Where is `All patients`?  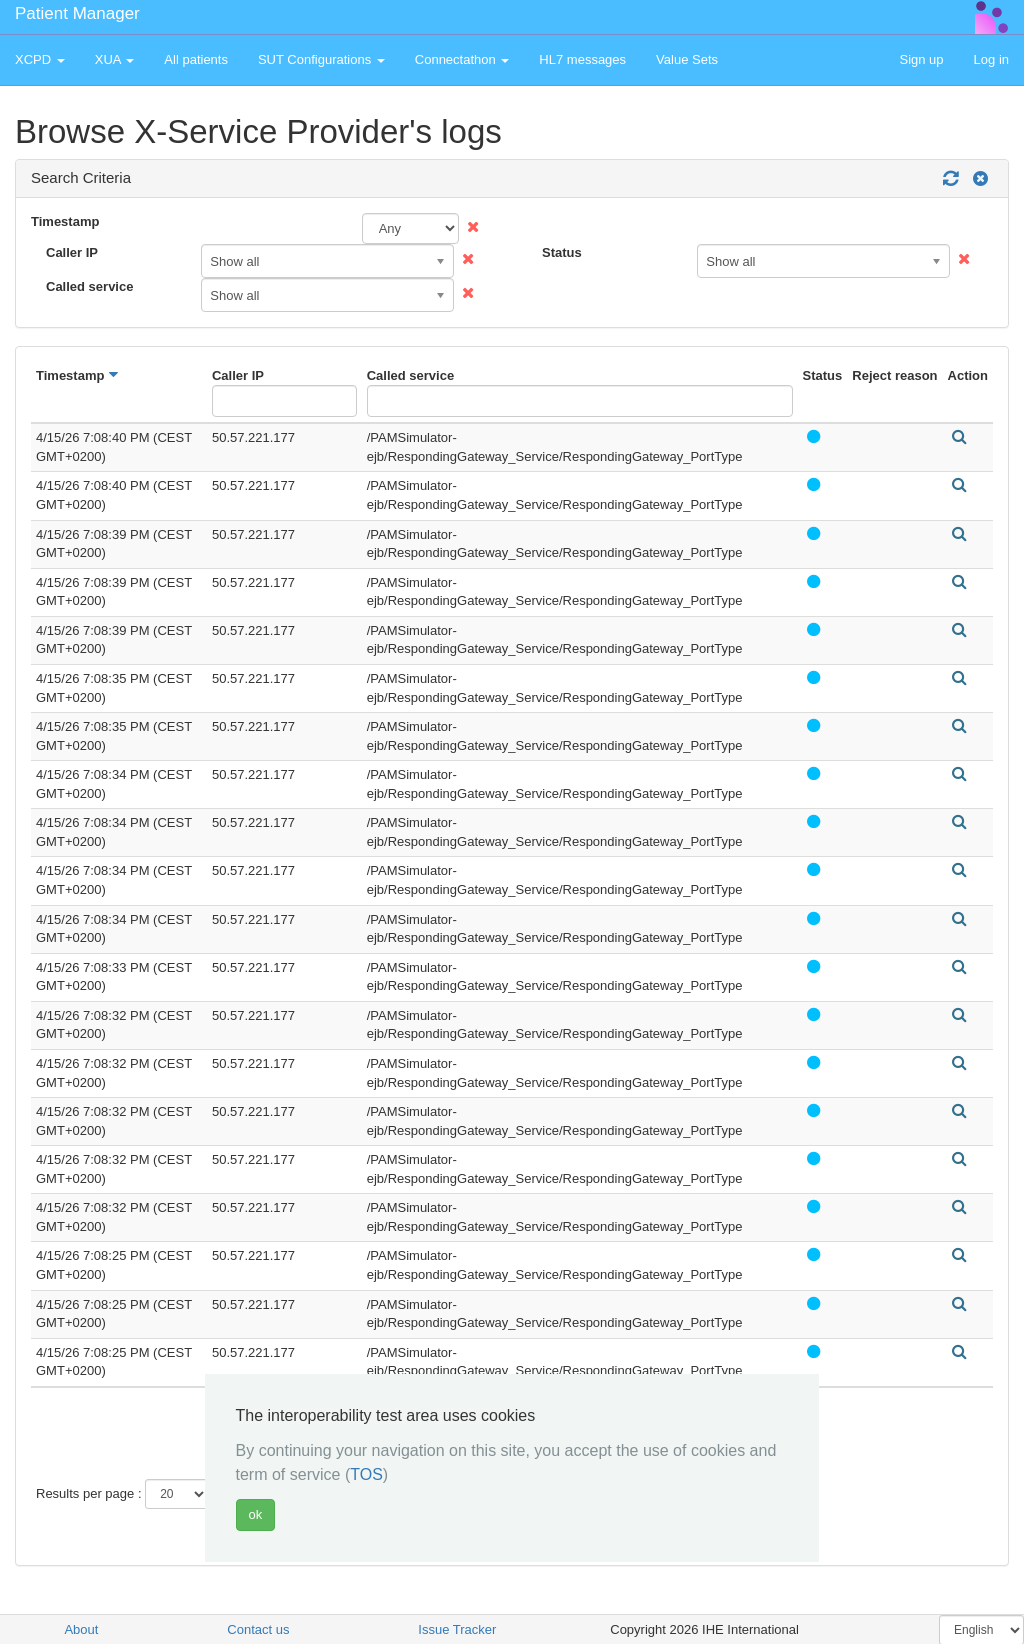 All patients is located at coordinates (196, 59).